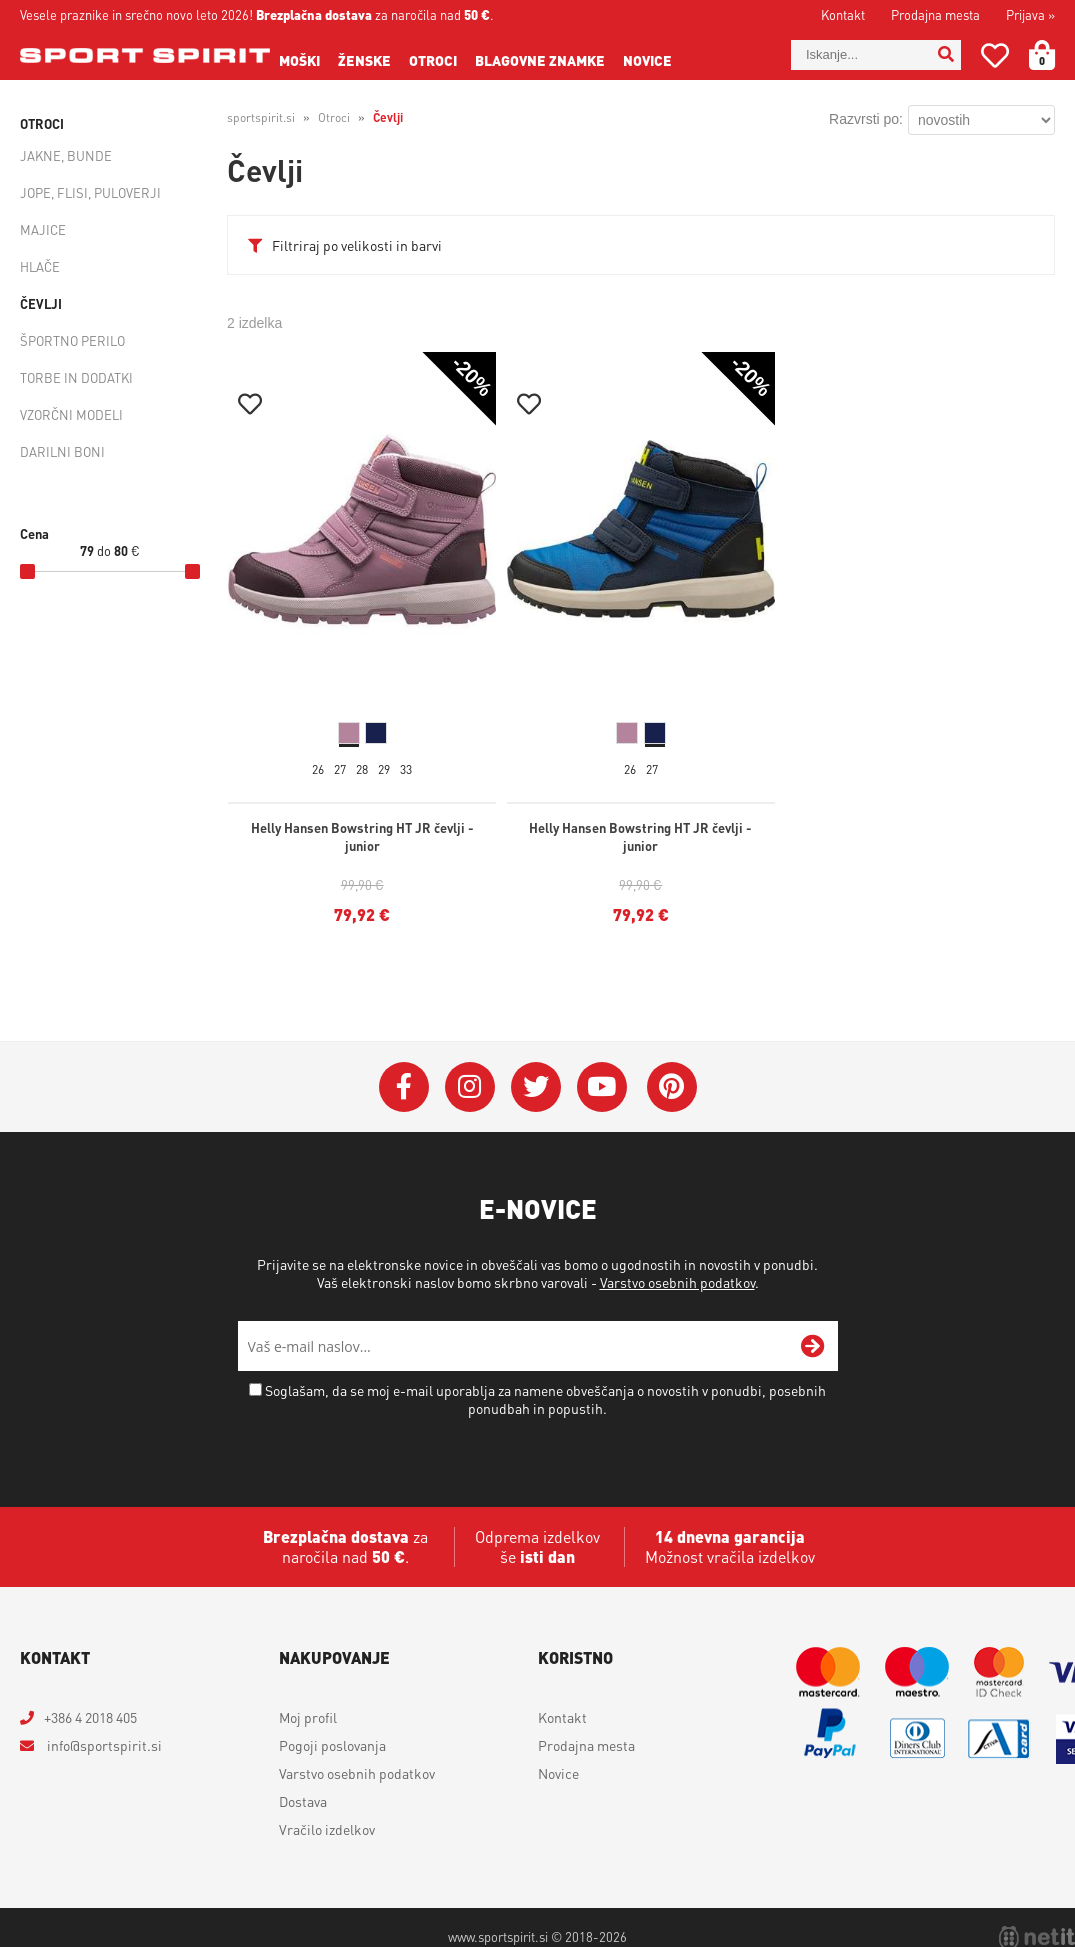 The height and width of the screenshot is (1947, 1075). I want to click on Hlače, so click(40, 266).